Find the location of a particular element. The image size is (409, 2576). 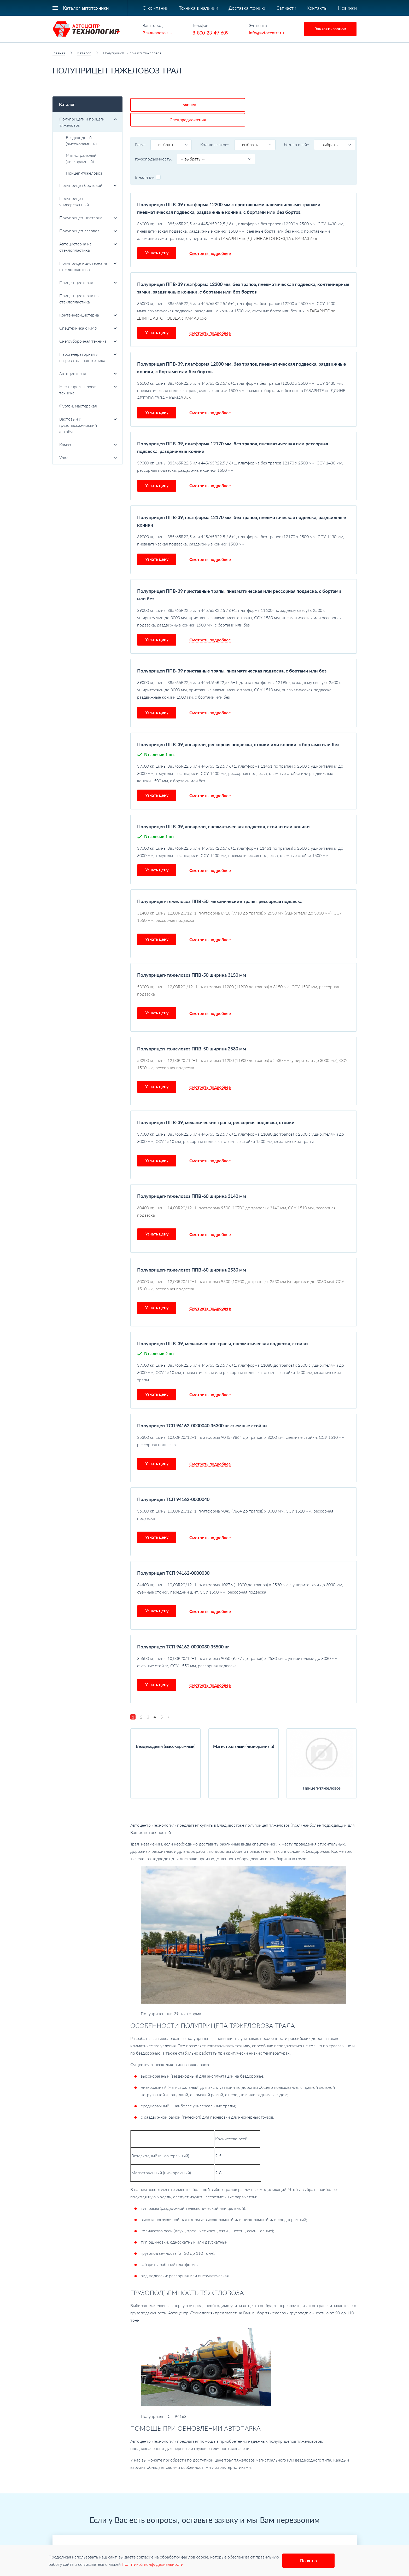

Запчасти is located at coordinates (286, 8).